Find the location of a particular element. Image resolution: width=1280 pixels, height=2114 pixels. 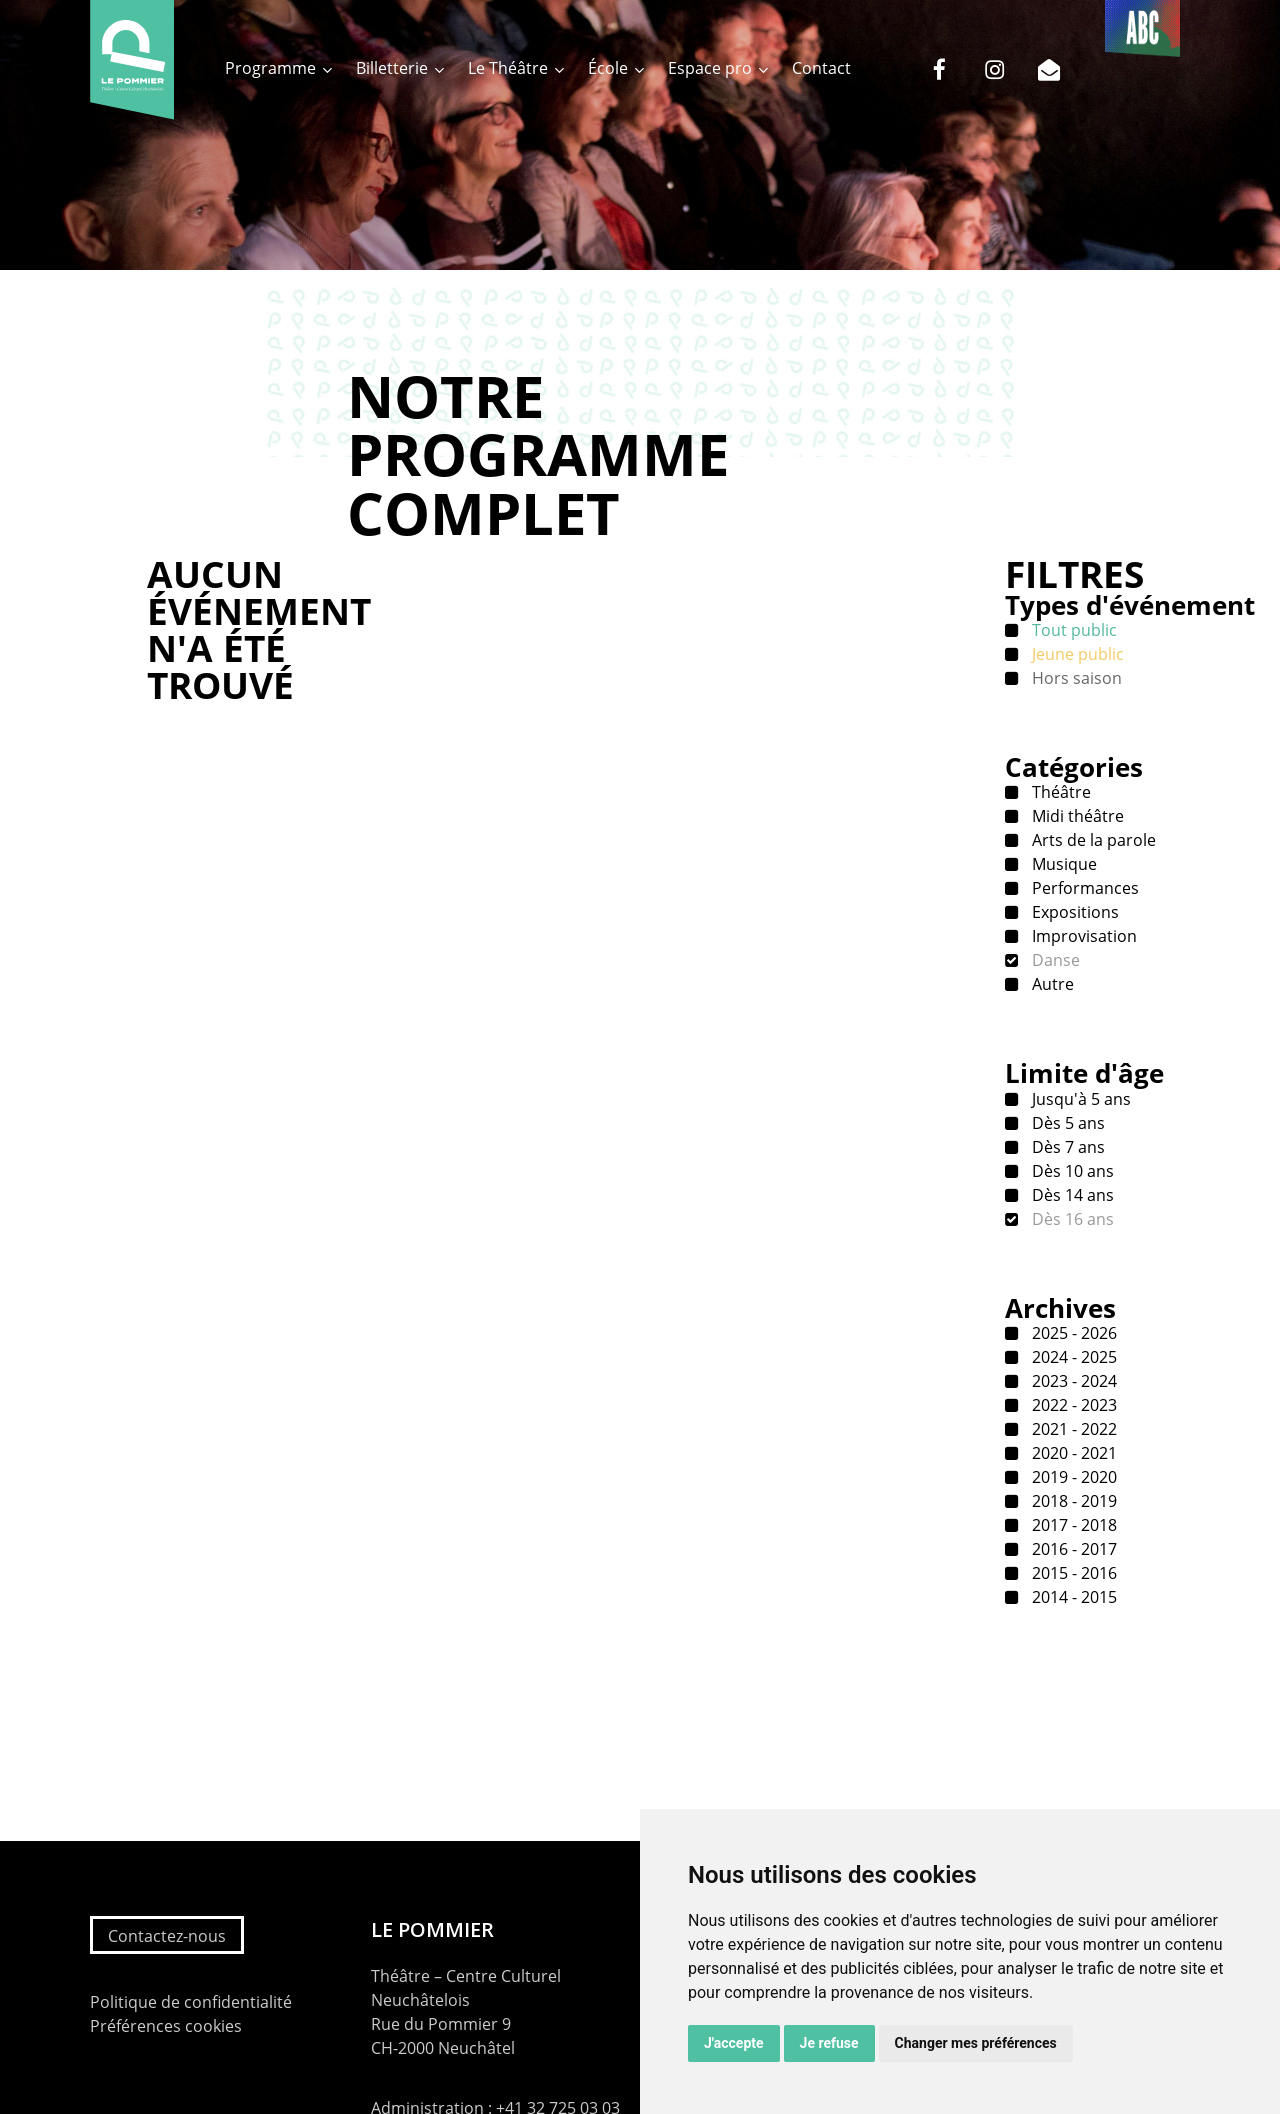

2021 - 2022 is located at coordinates (1072, 1429).